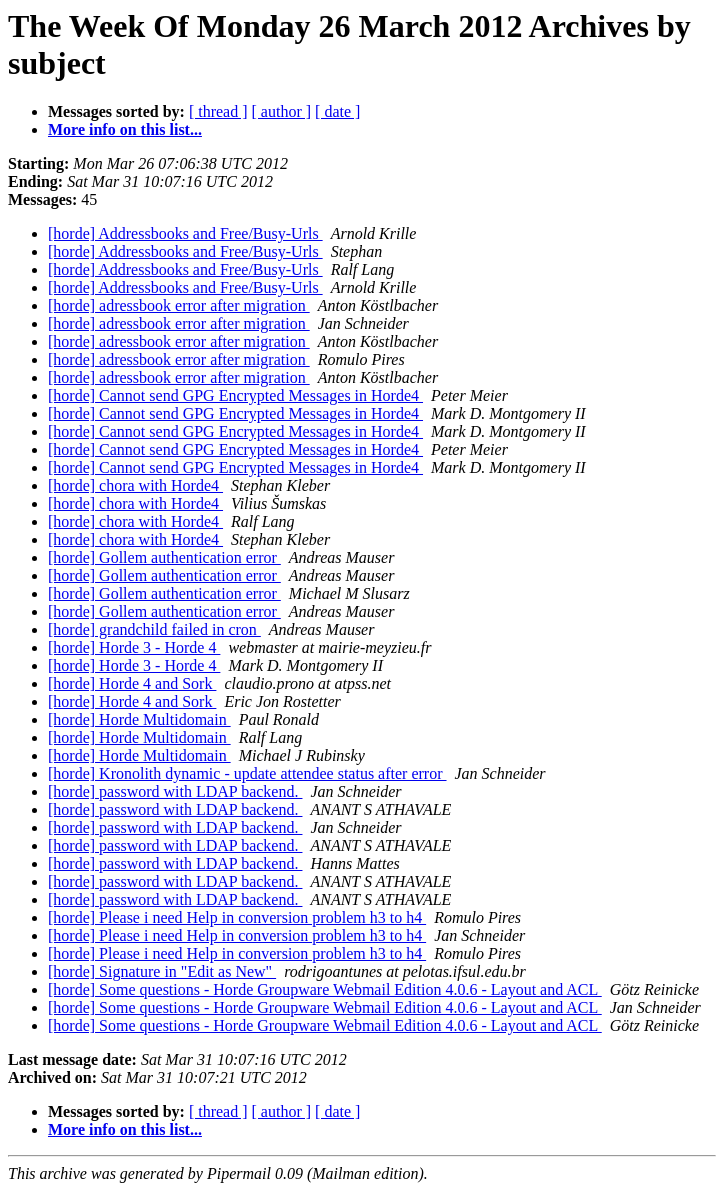 This screenshot has width=724, height=1191. What do you see at coordinates (218, 111) in the screenshot?
I see `[ thread ]` at bounding box center [218, 111].